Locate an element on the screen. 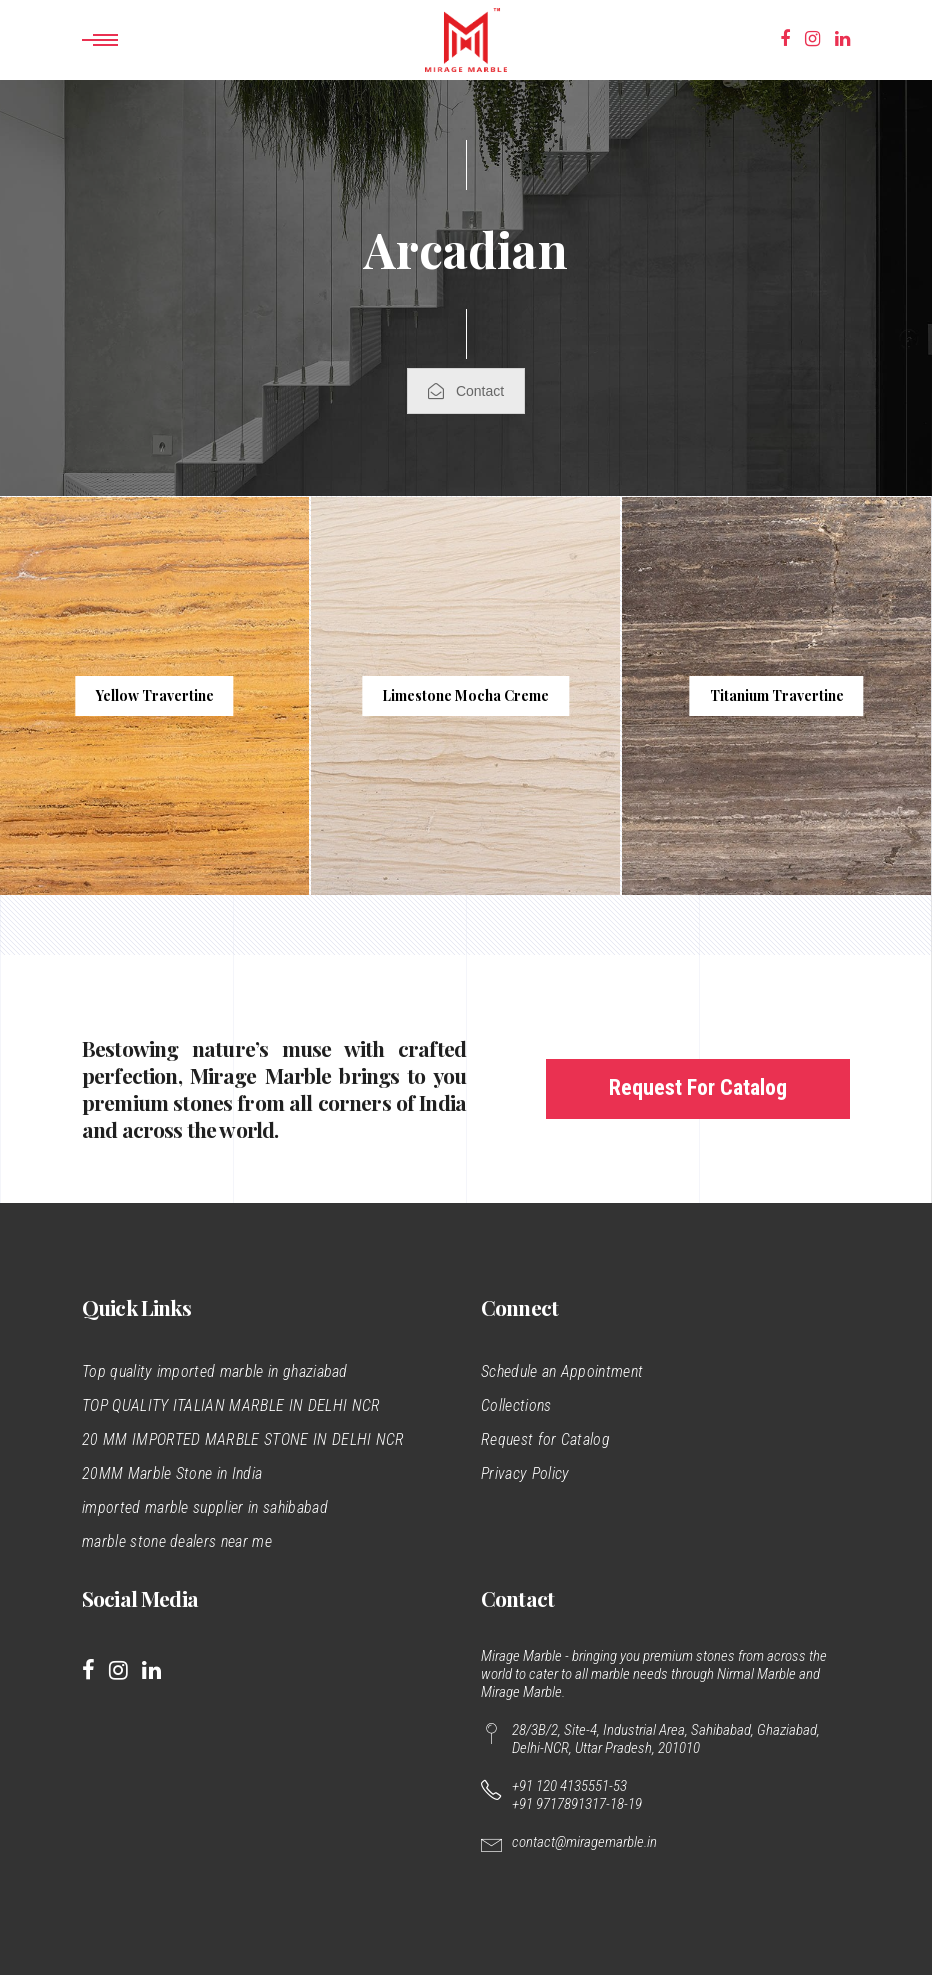 This screenshot has width=932, height=1975. 20MM Marble Stone in India is located at coordinates (172, 1473).